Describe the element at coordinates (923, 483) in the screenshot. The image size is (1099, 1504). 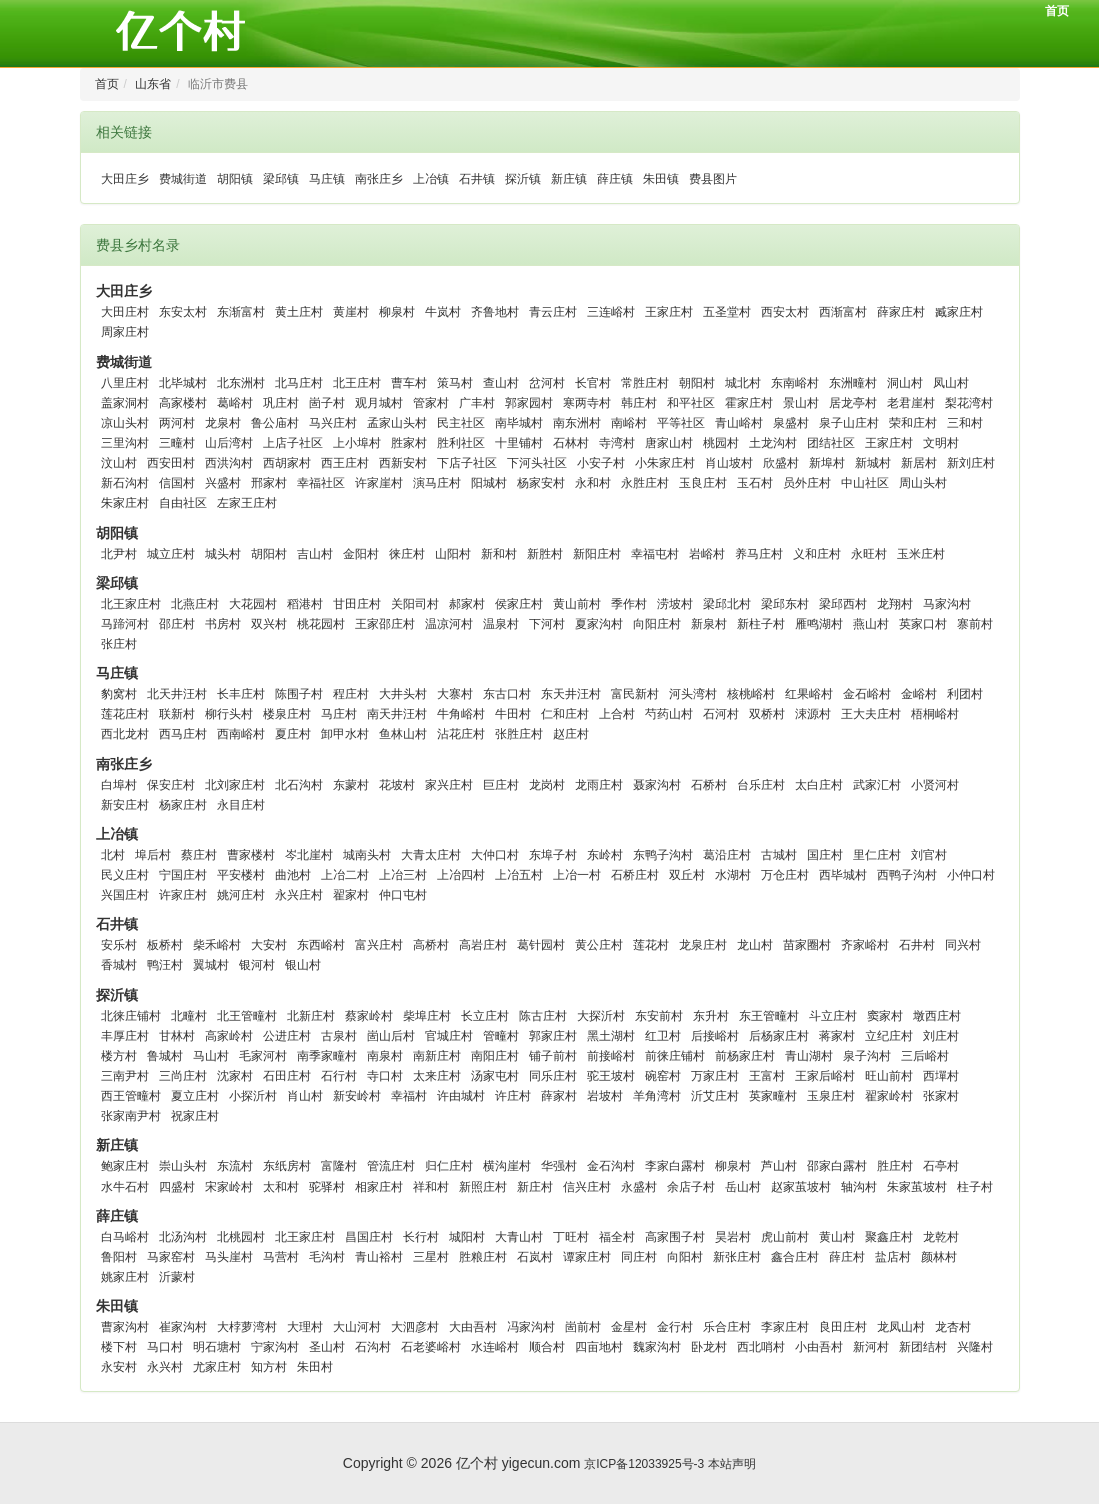
I see `周山头村` at that location.